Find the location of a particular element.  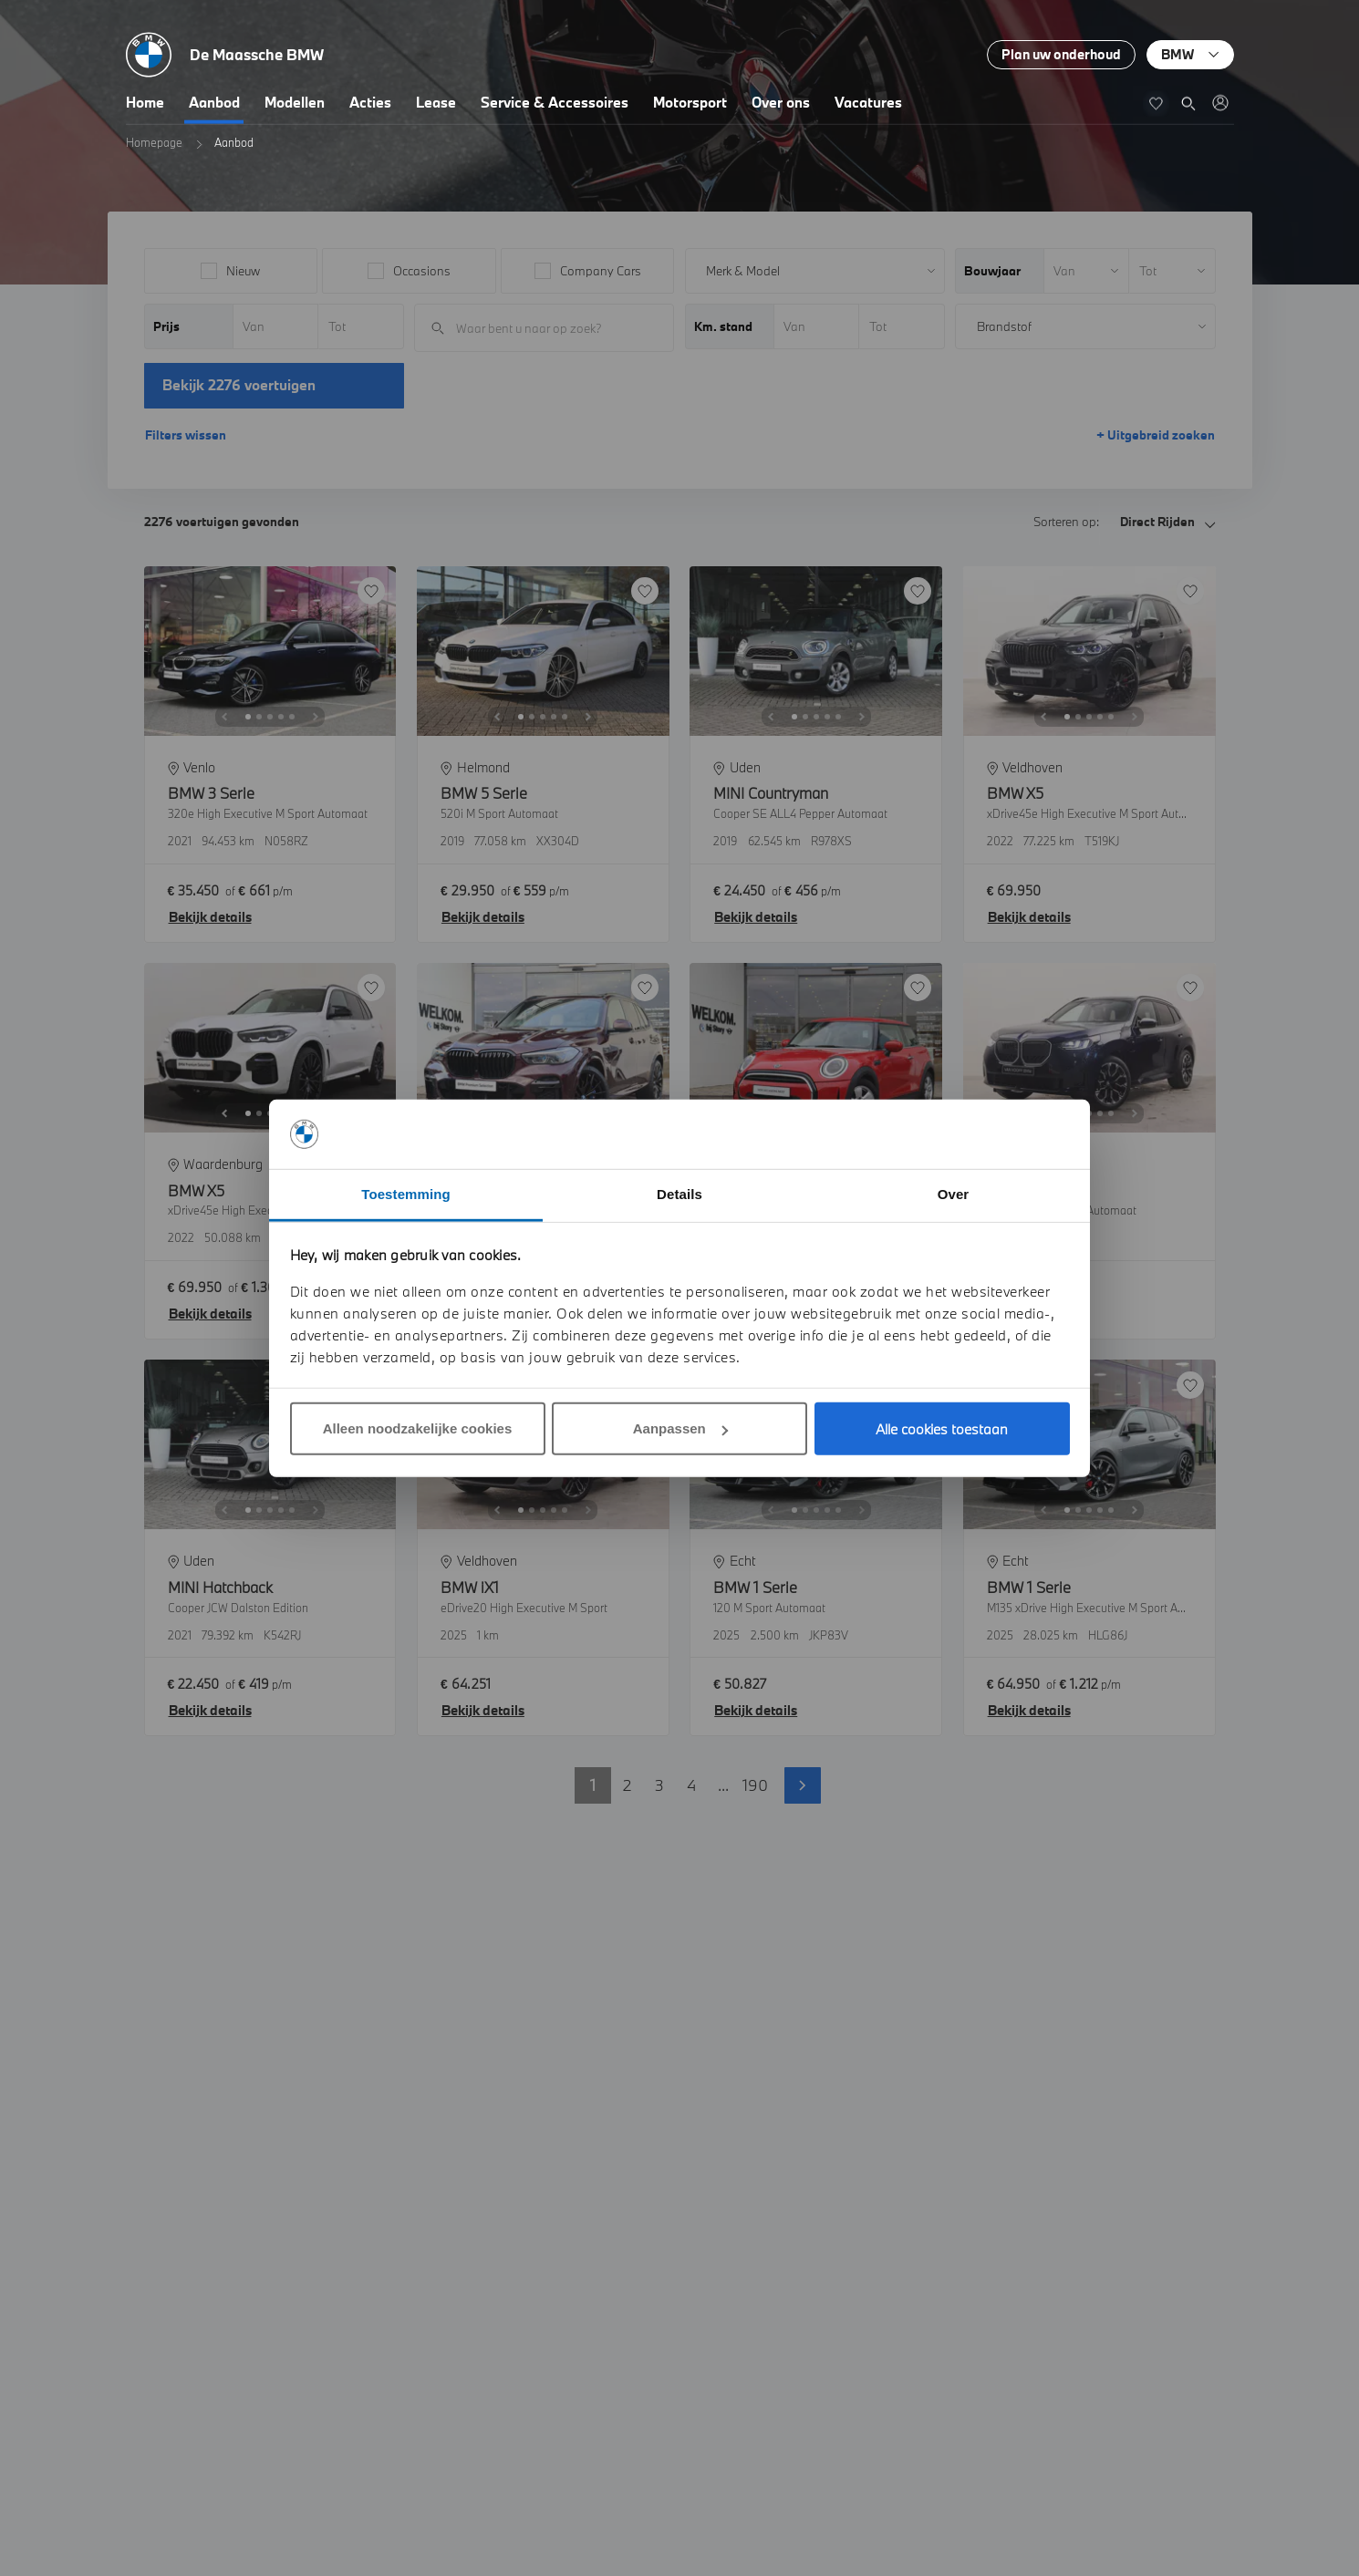

Home is located at coordinates (145, 102).